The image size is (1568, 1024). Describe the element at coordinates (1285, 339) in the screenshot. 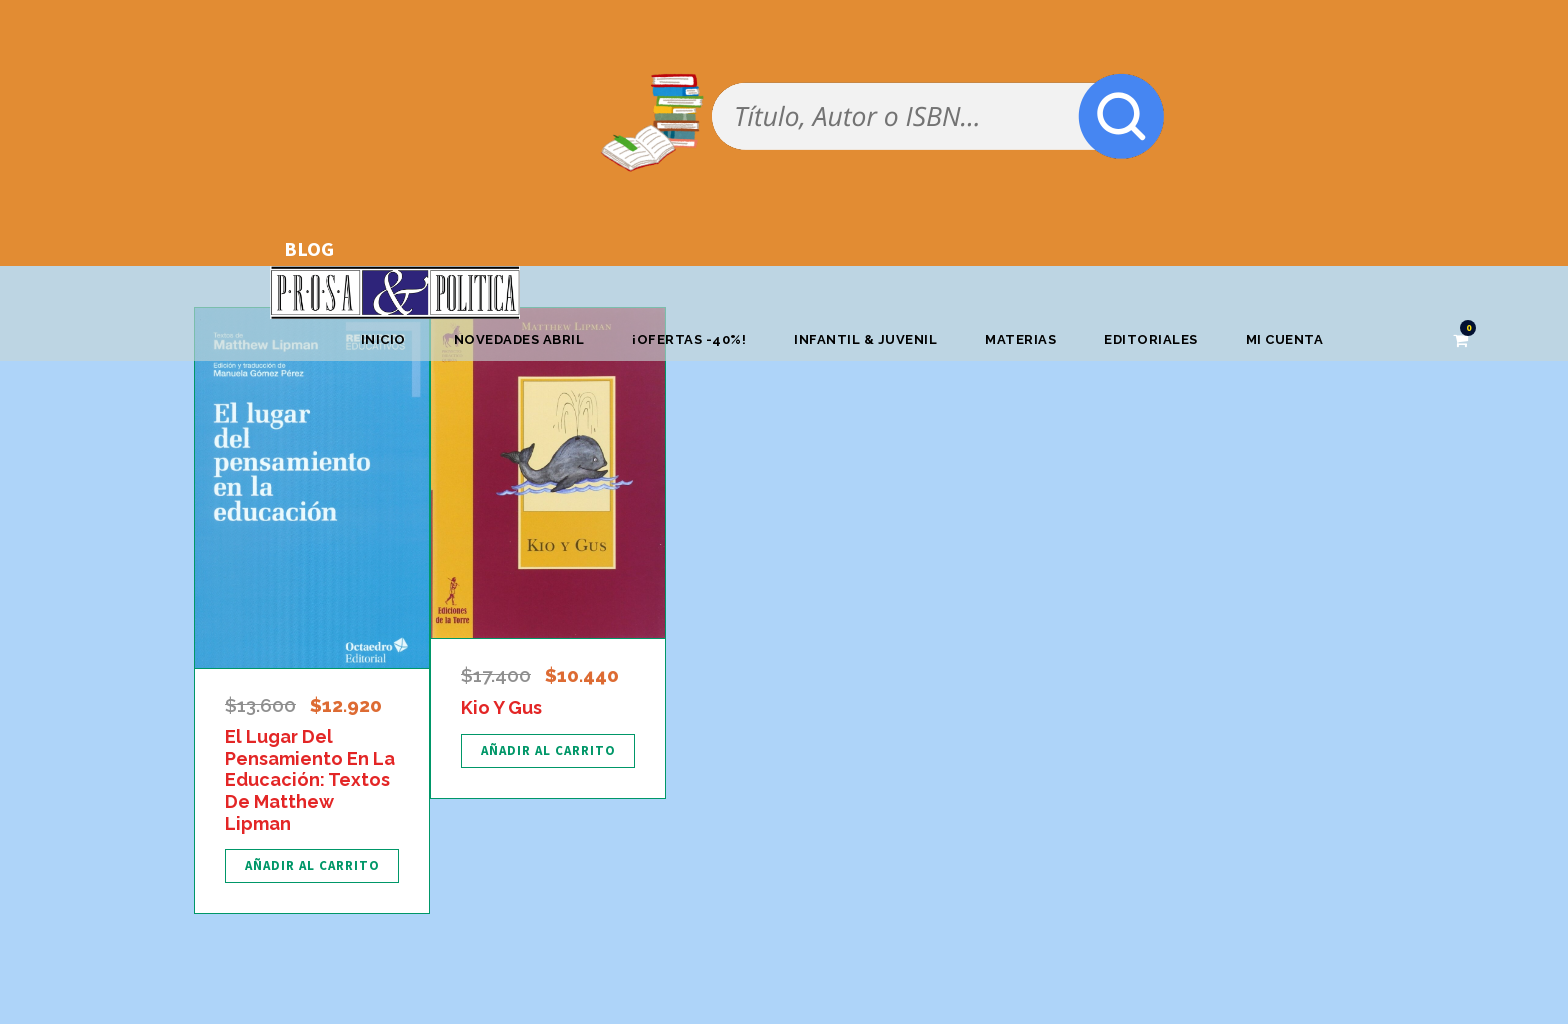

I see `Mi cuenta` at that location.